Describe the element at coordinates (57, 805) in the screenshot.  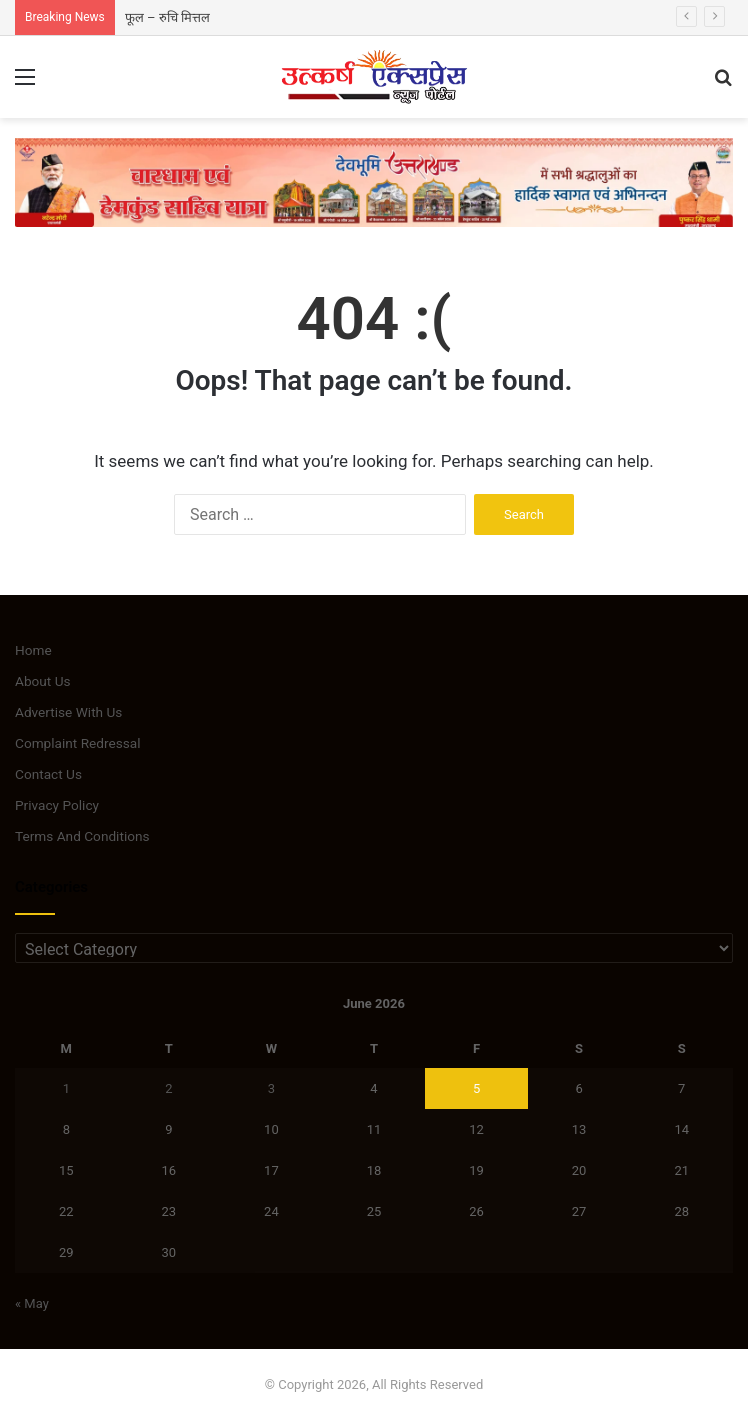
I see `Privacy Policy` at that location.